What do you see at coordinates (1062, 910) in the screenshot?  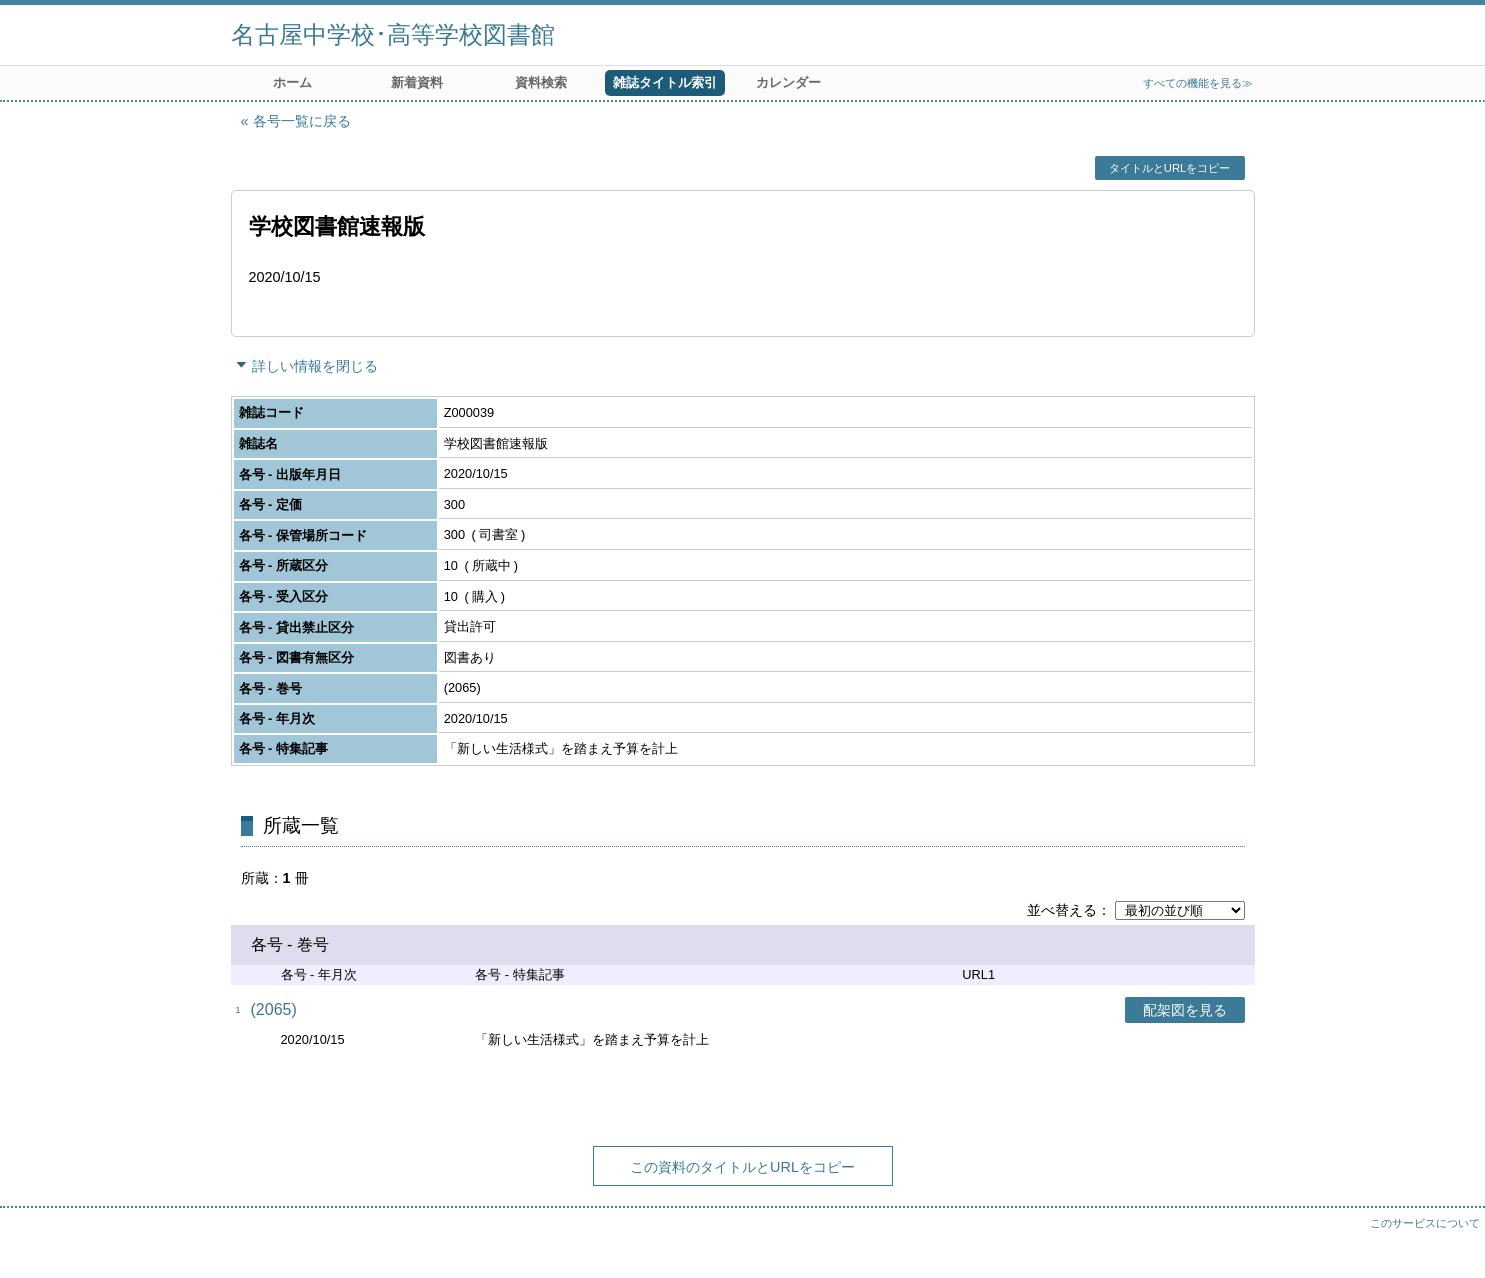 I see `並べ替える` at bounding box center [1062, 910].